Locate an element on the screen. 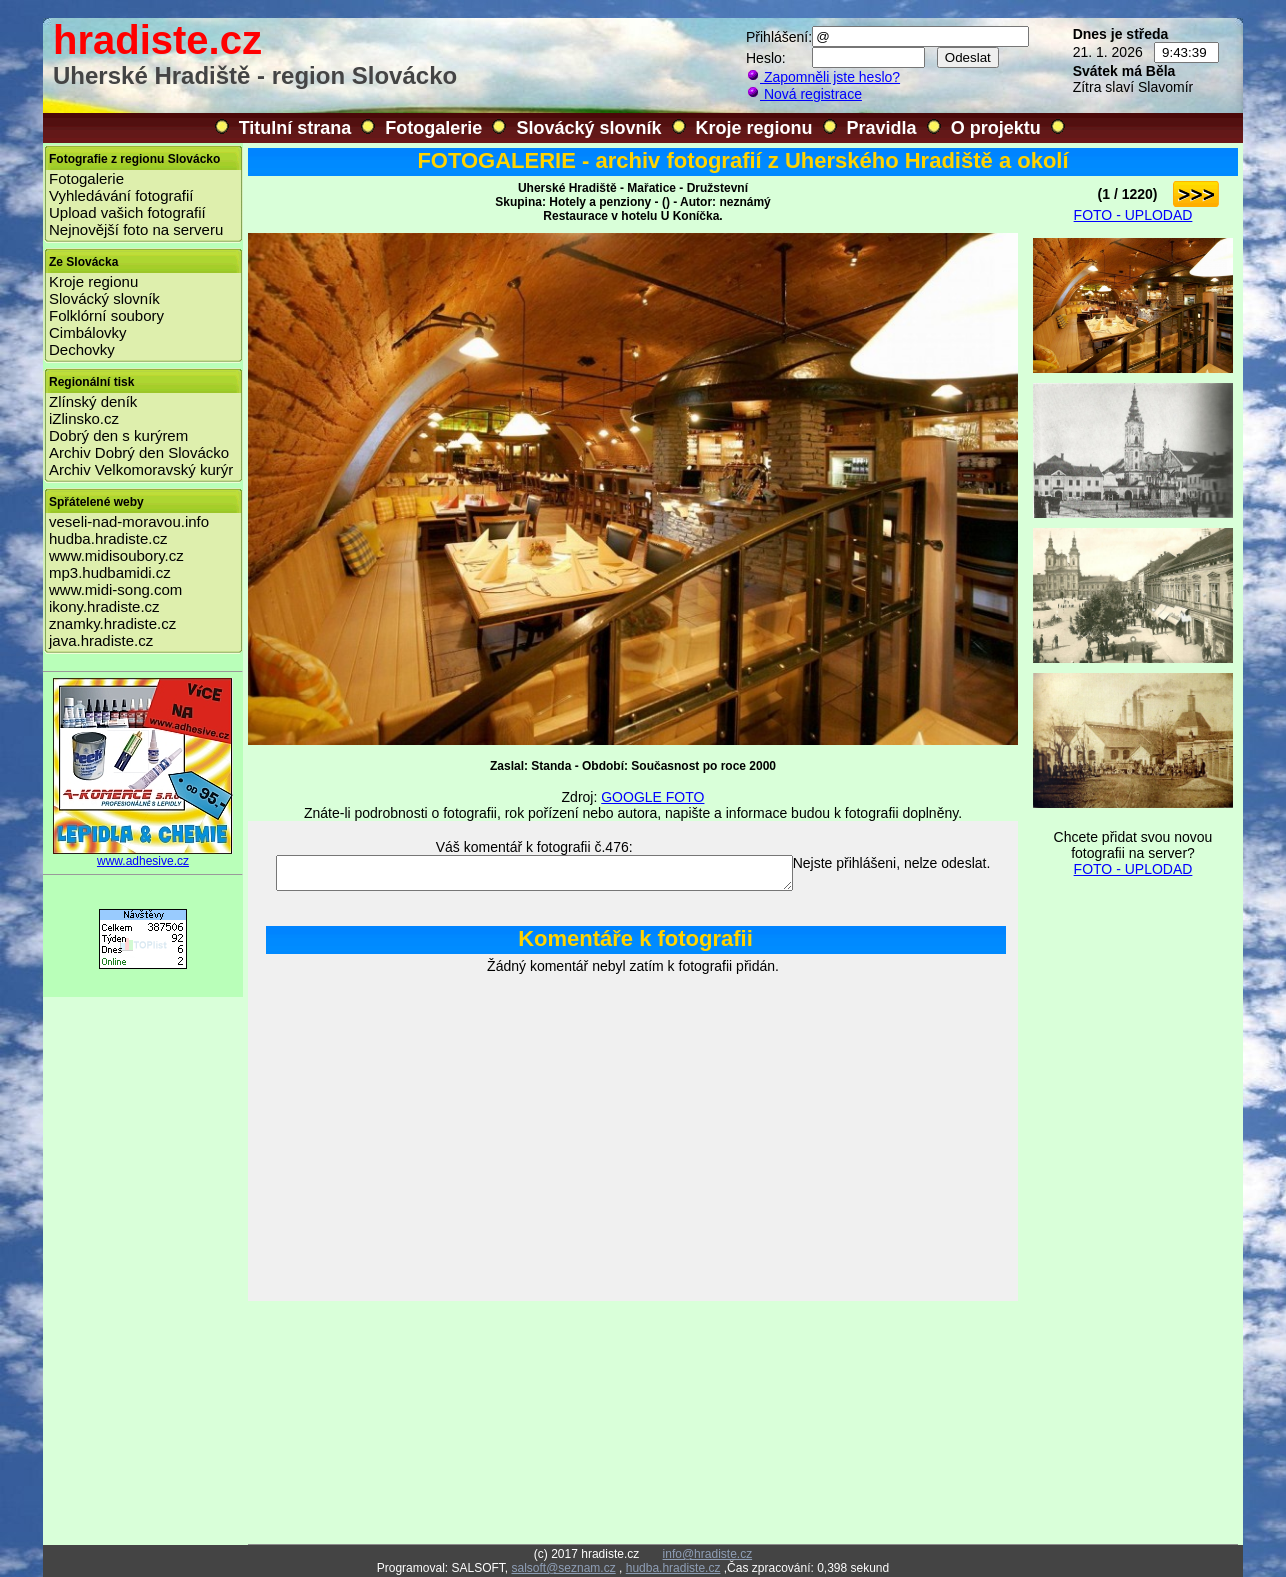  znamky.hradiste.cz is located at coordinates (112, 623).